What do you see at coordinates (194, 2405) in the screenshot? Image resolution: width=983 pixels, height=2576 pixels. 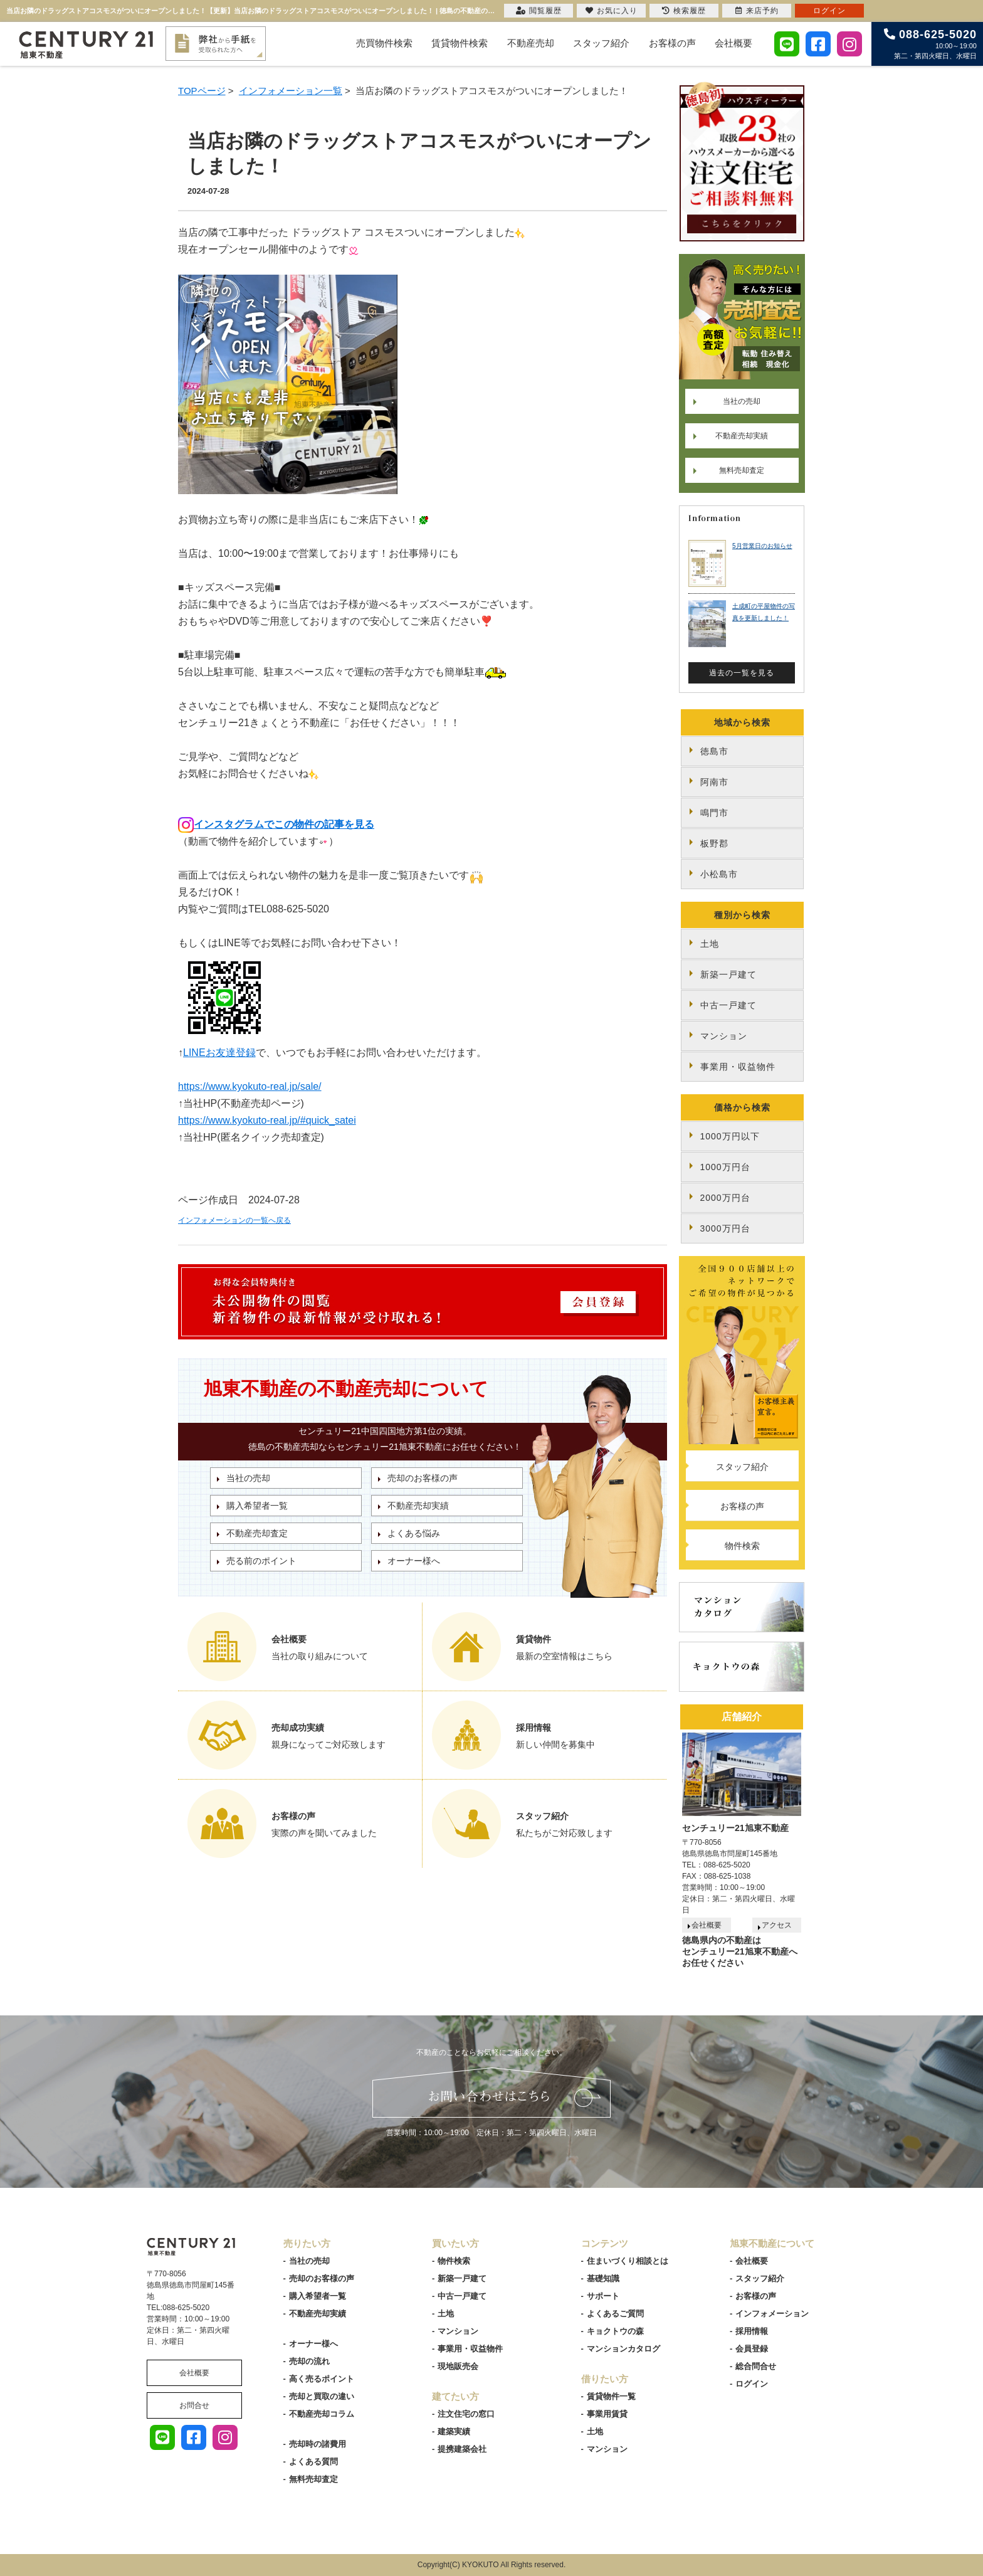 I see `お問合せ` at bounding box center [194, 2405].